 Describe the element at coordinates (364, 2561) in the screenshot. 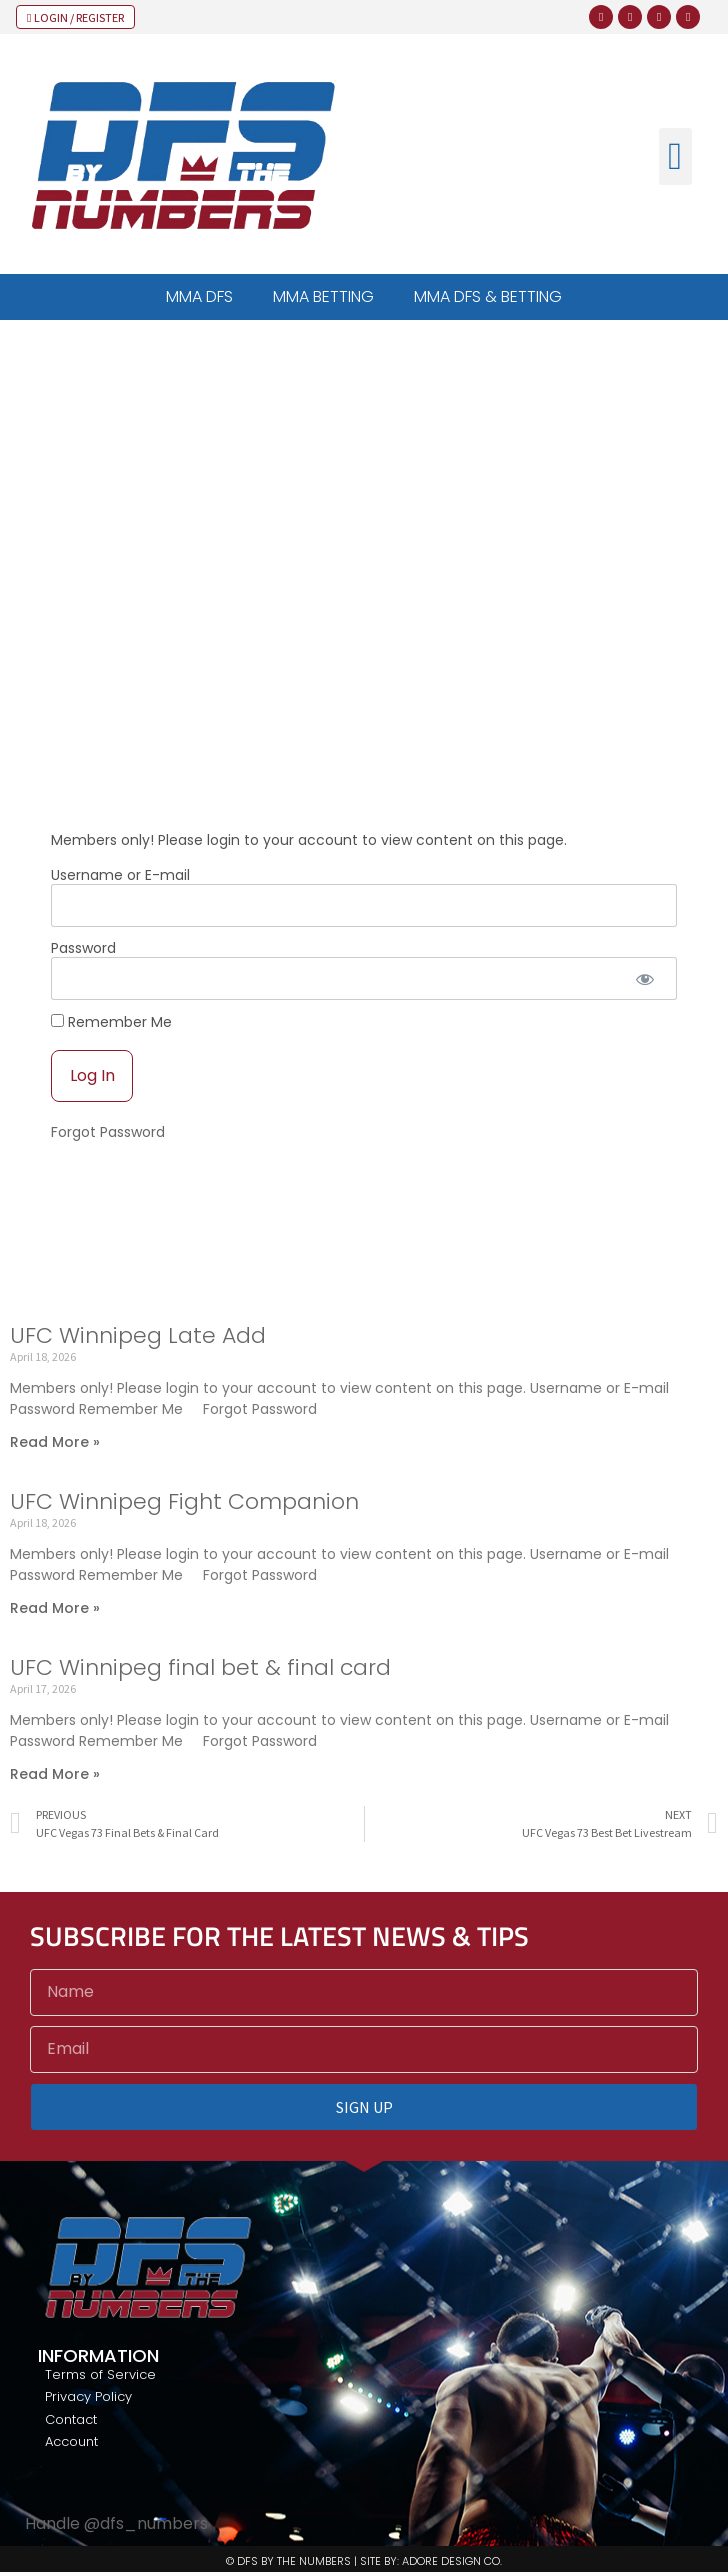

I see `© DFS BY THE NUMBERS | SITE BY: ADORE DESIGN CO.` at that location.